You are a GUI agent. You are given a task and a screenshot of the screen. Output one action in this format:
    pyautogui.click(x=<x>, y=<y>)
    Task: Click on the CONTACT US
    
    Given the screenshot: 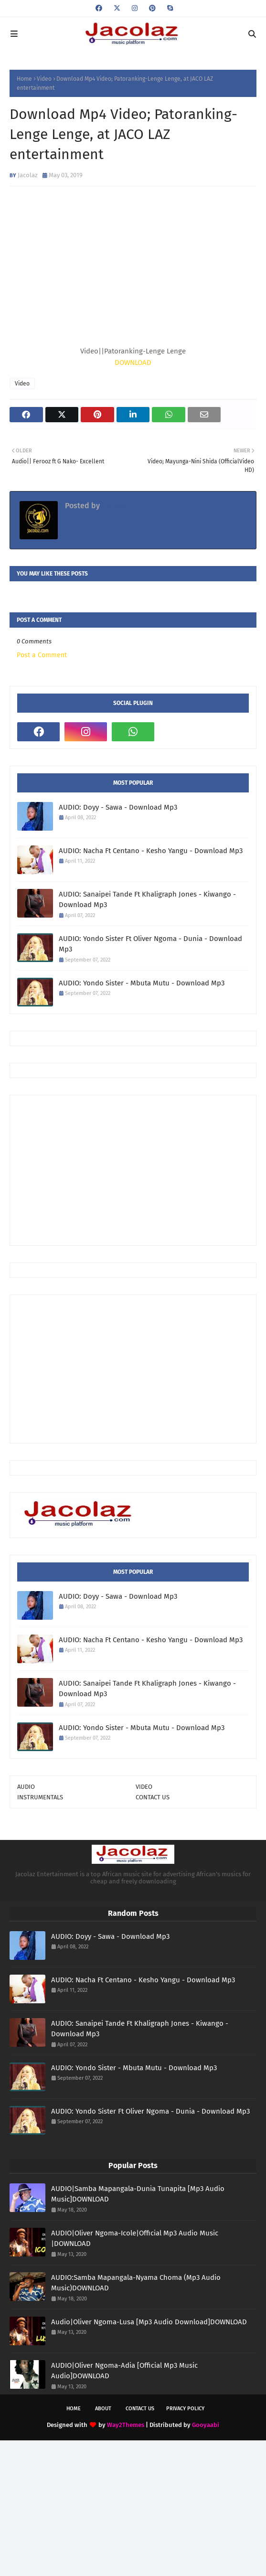 What is the action you would take?
    pyautogui.click(x=153, y=1797)
    